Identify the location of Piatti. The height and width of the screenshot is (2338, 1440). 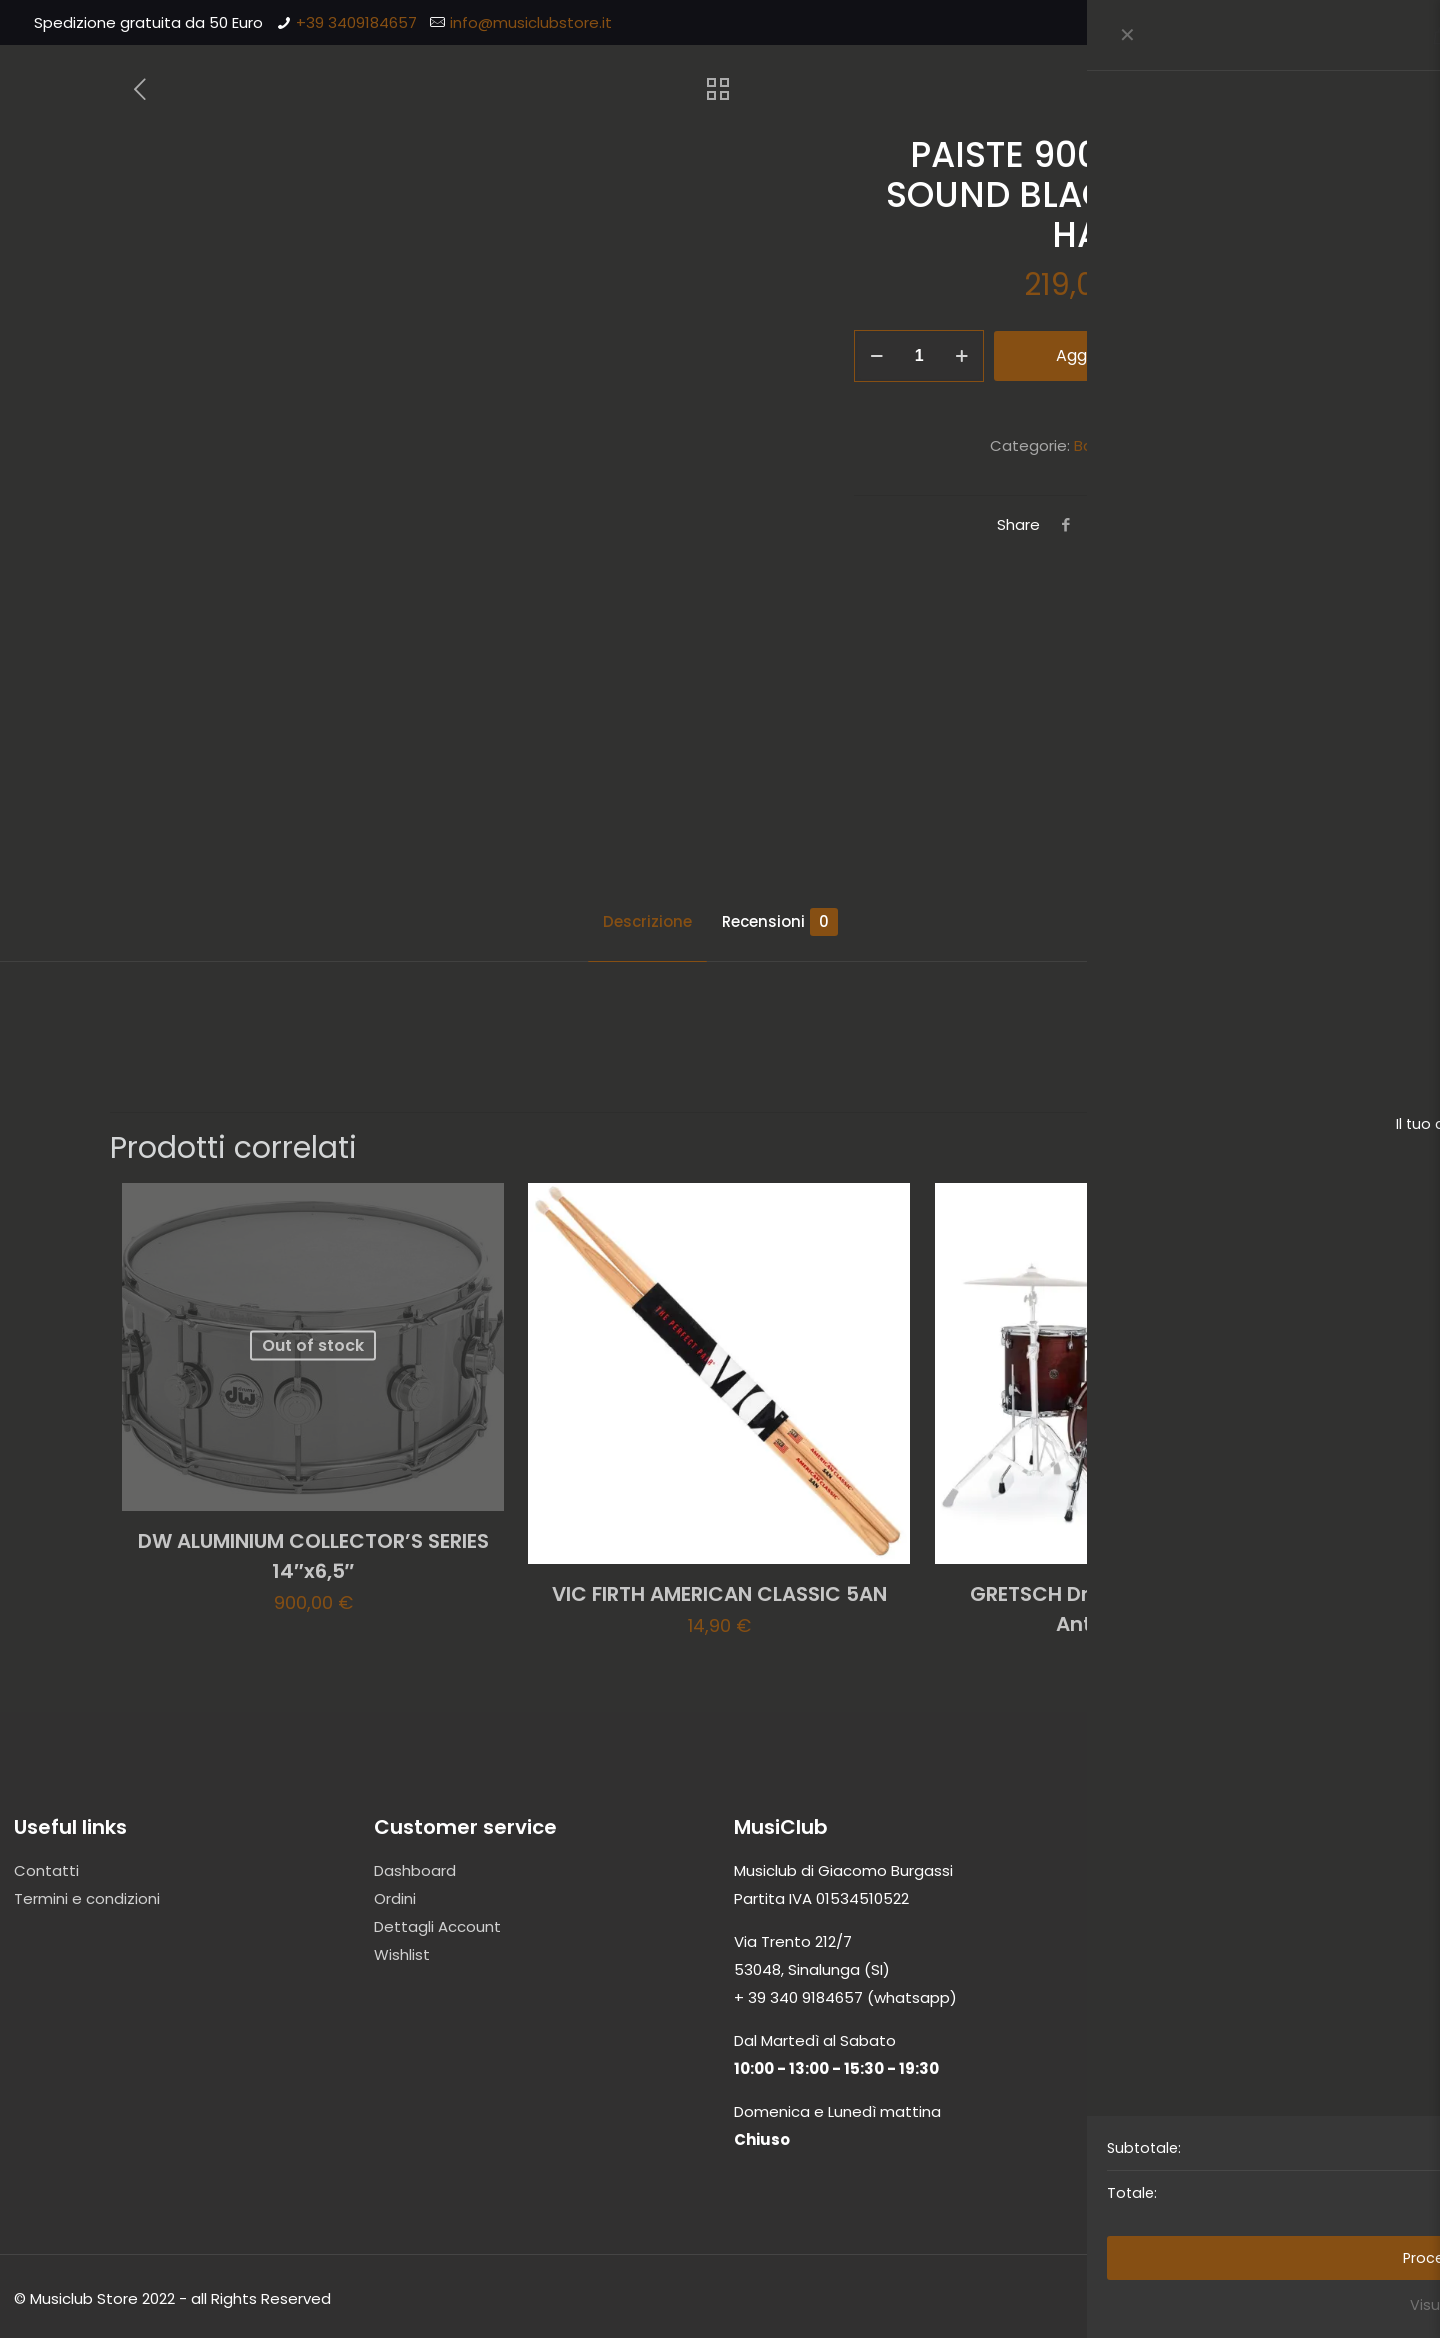
(1161, 445).